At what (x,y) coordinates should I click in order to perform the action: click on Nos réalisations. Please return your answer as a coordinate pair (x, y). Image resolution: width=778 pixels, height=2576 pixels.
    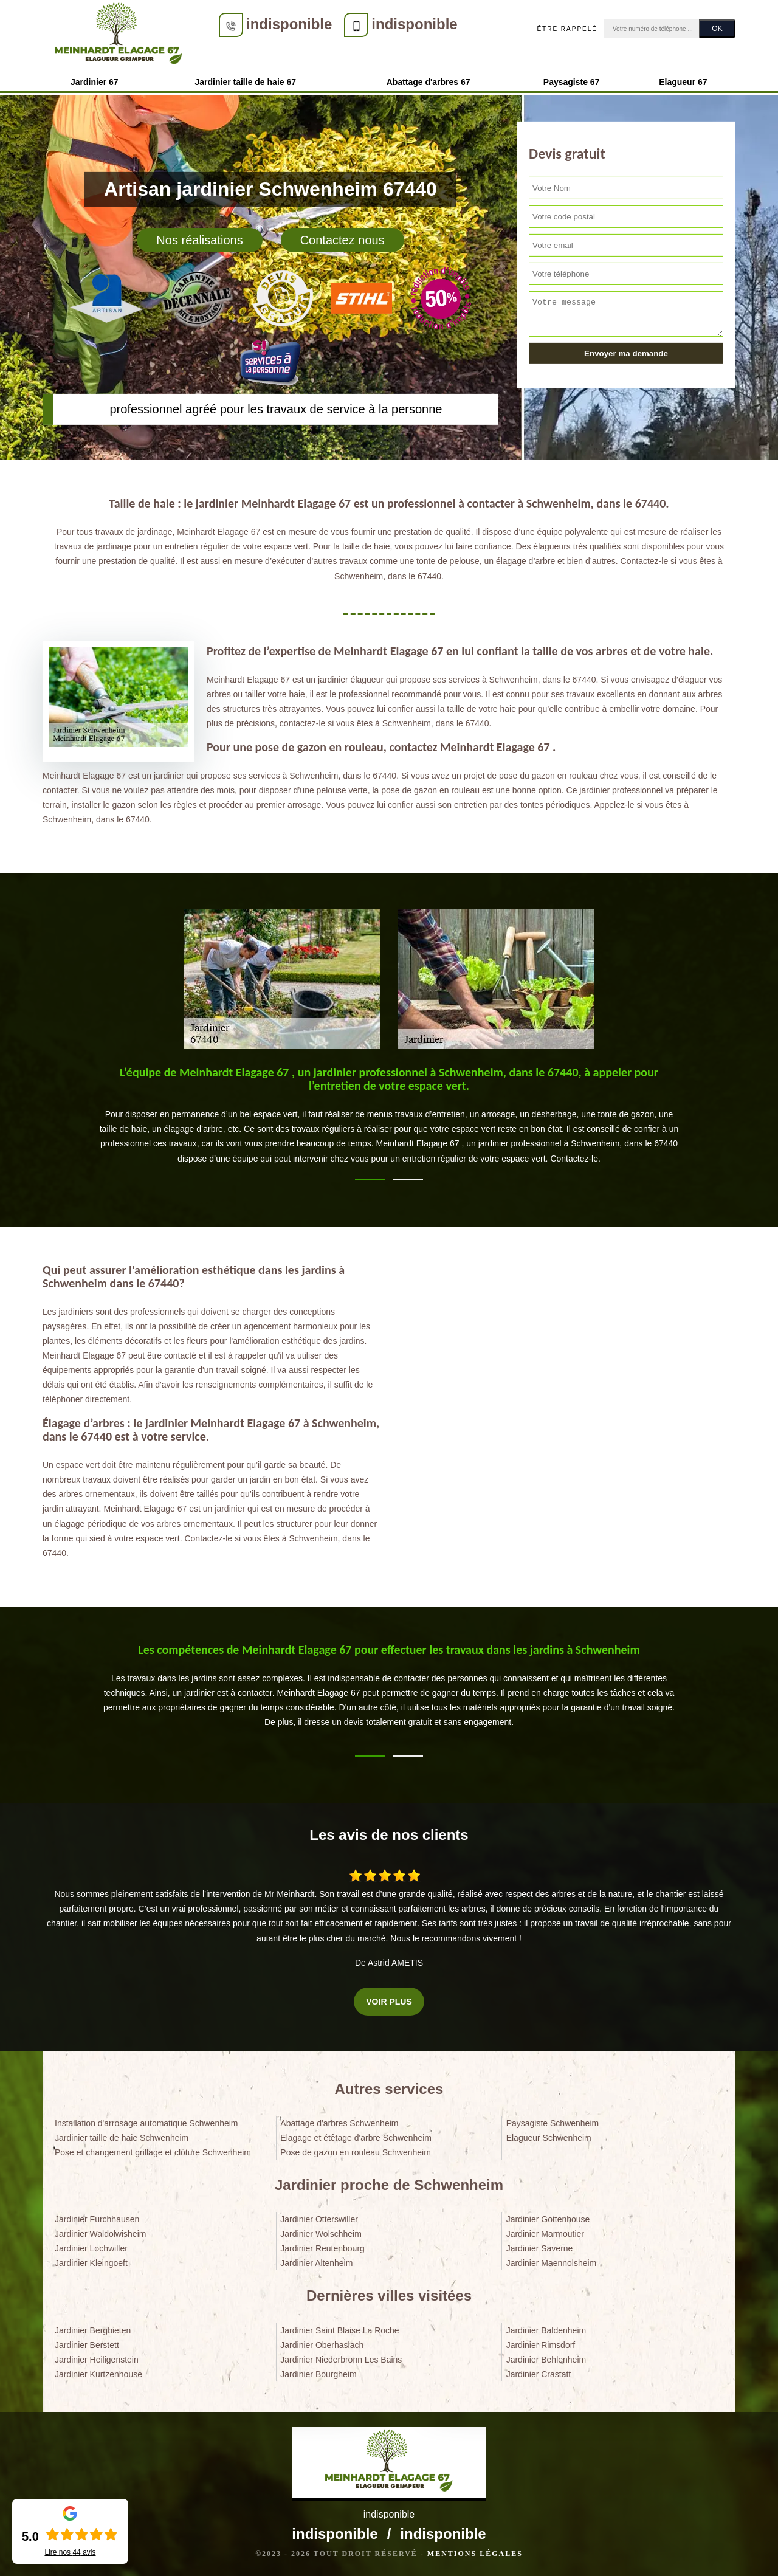
    Looking at the image, I should click on (199, 240).